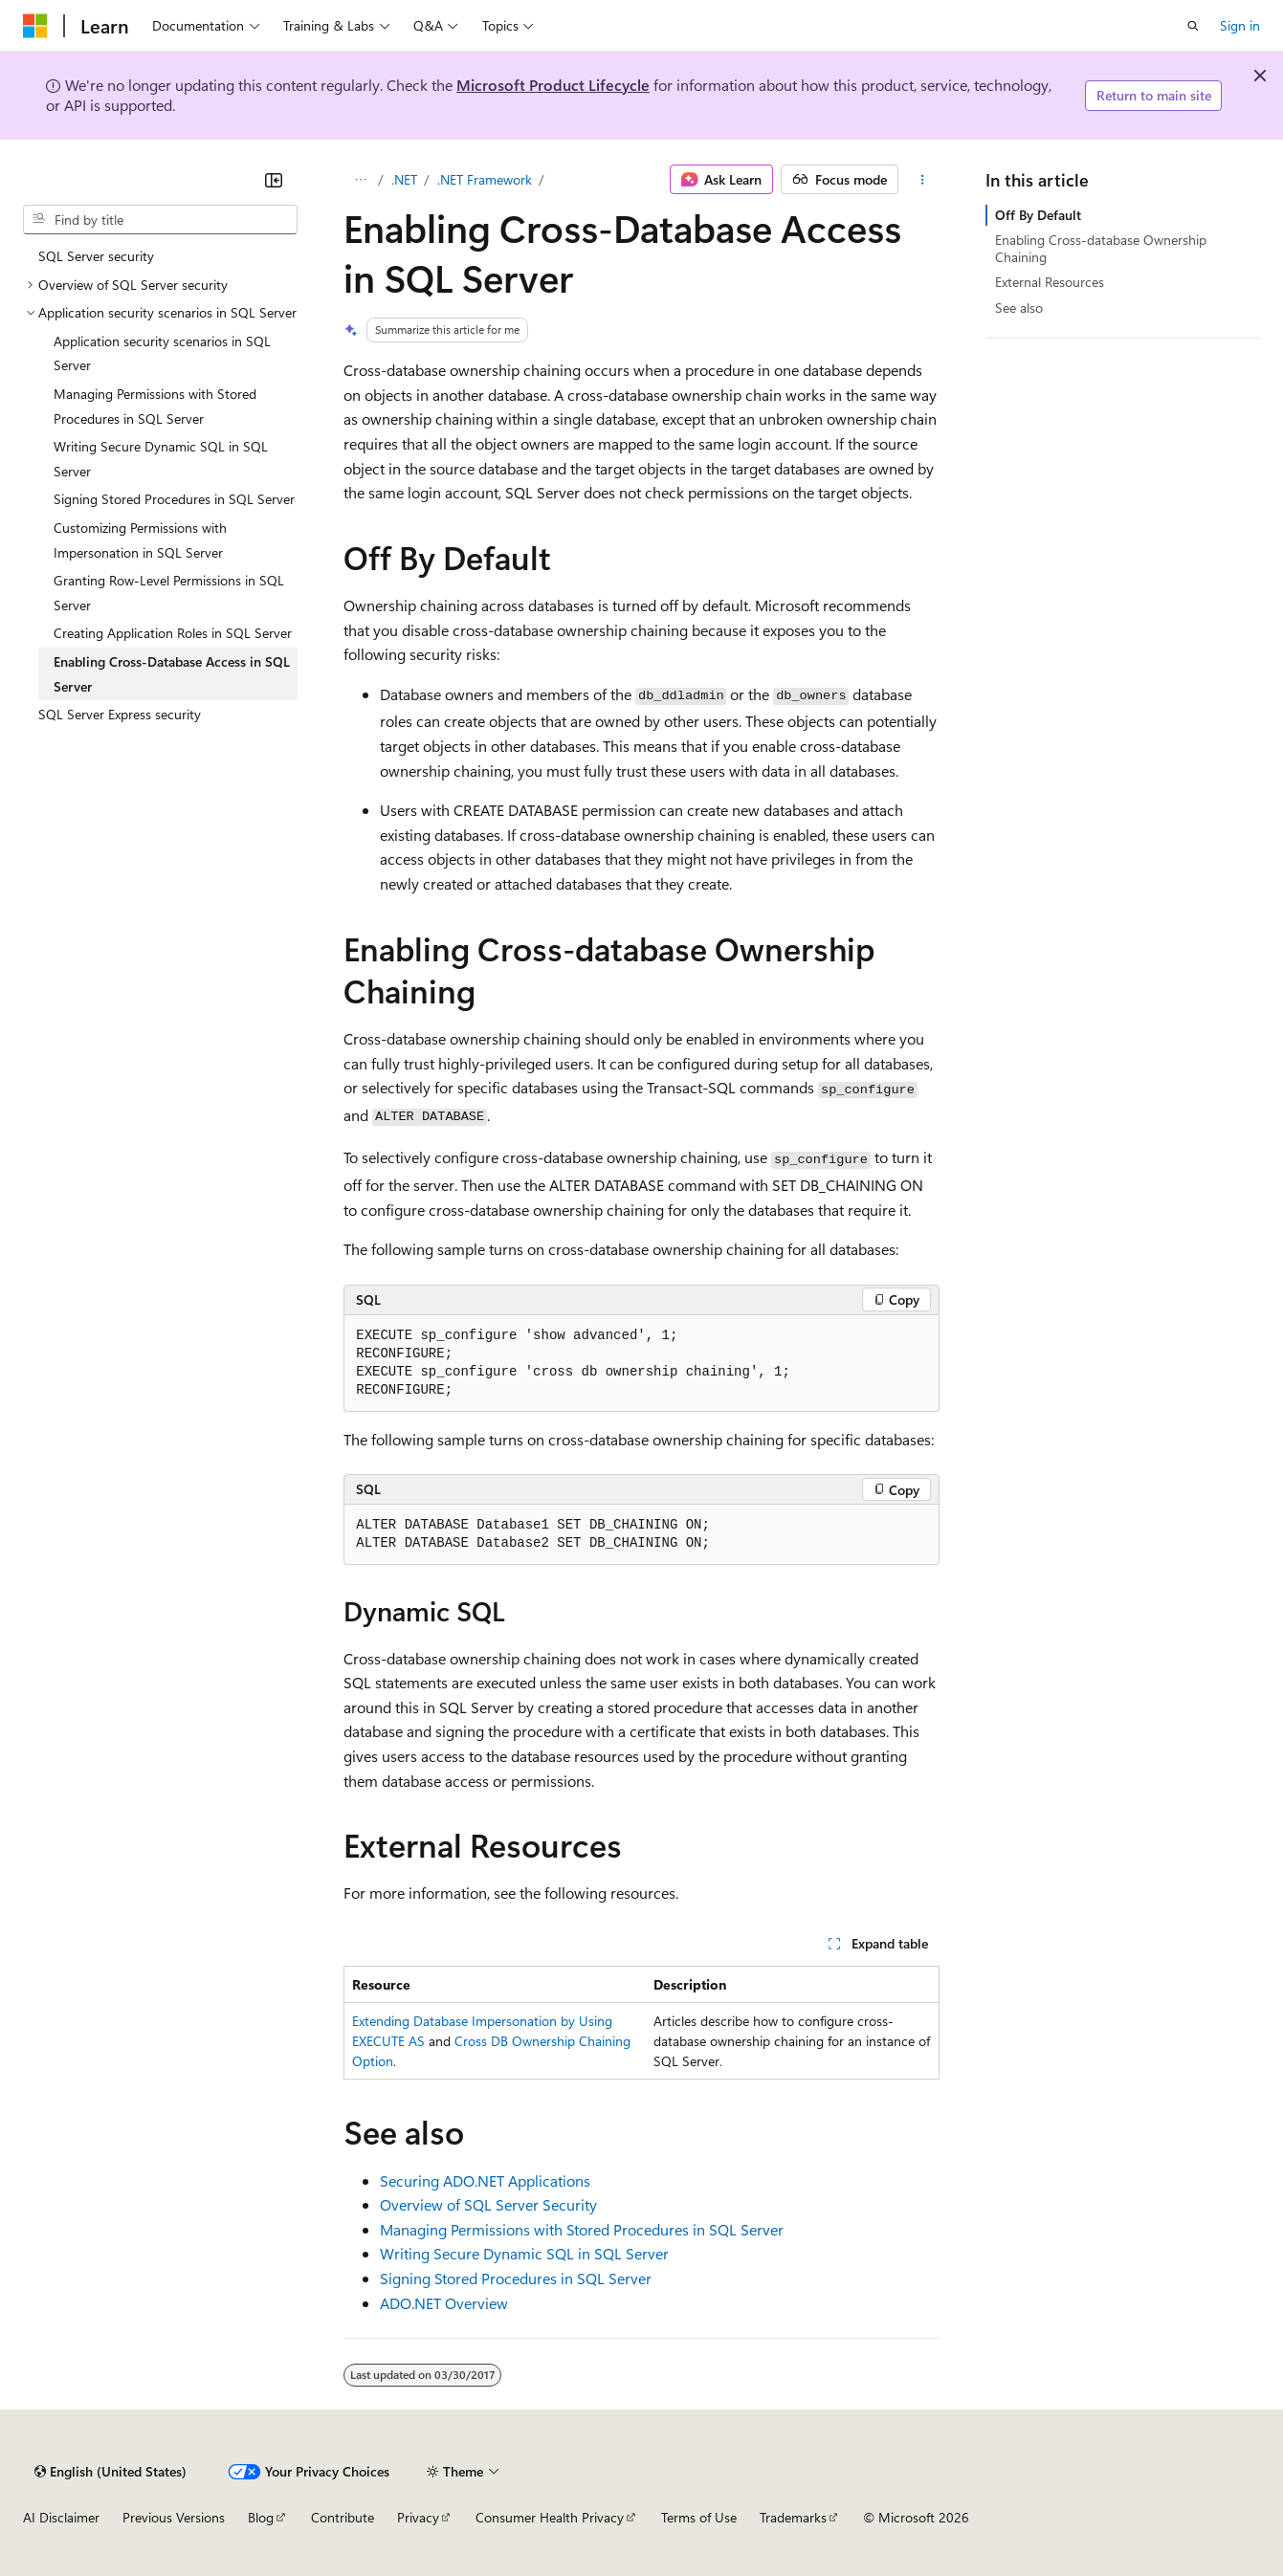  What do you see at coordinates (444, 2303) in the screenshot?
I see `ADO.NET Overview` at bounding box center [444, 2303].